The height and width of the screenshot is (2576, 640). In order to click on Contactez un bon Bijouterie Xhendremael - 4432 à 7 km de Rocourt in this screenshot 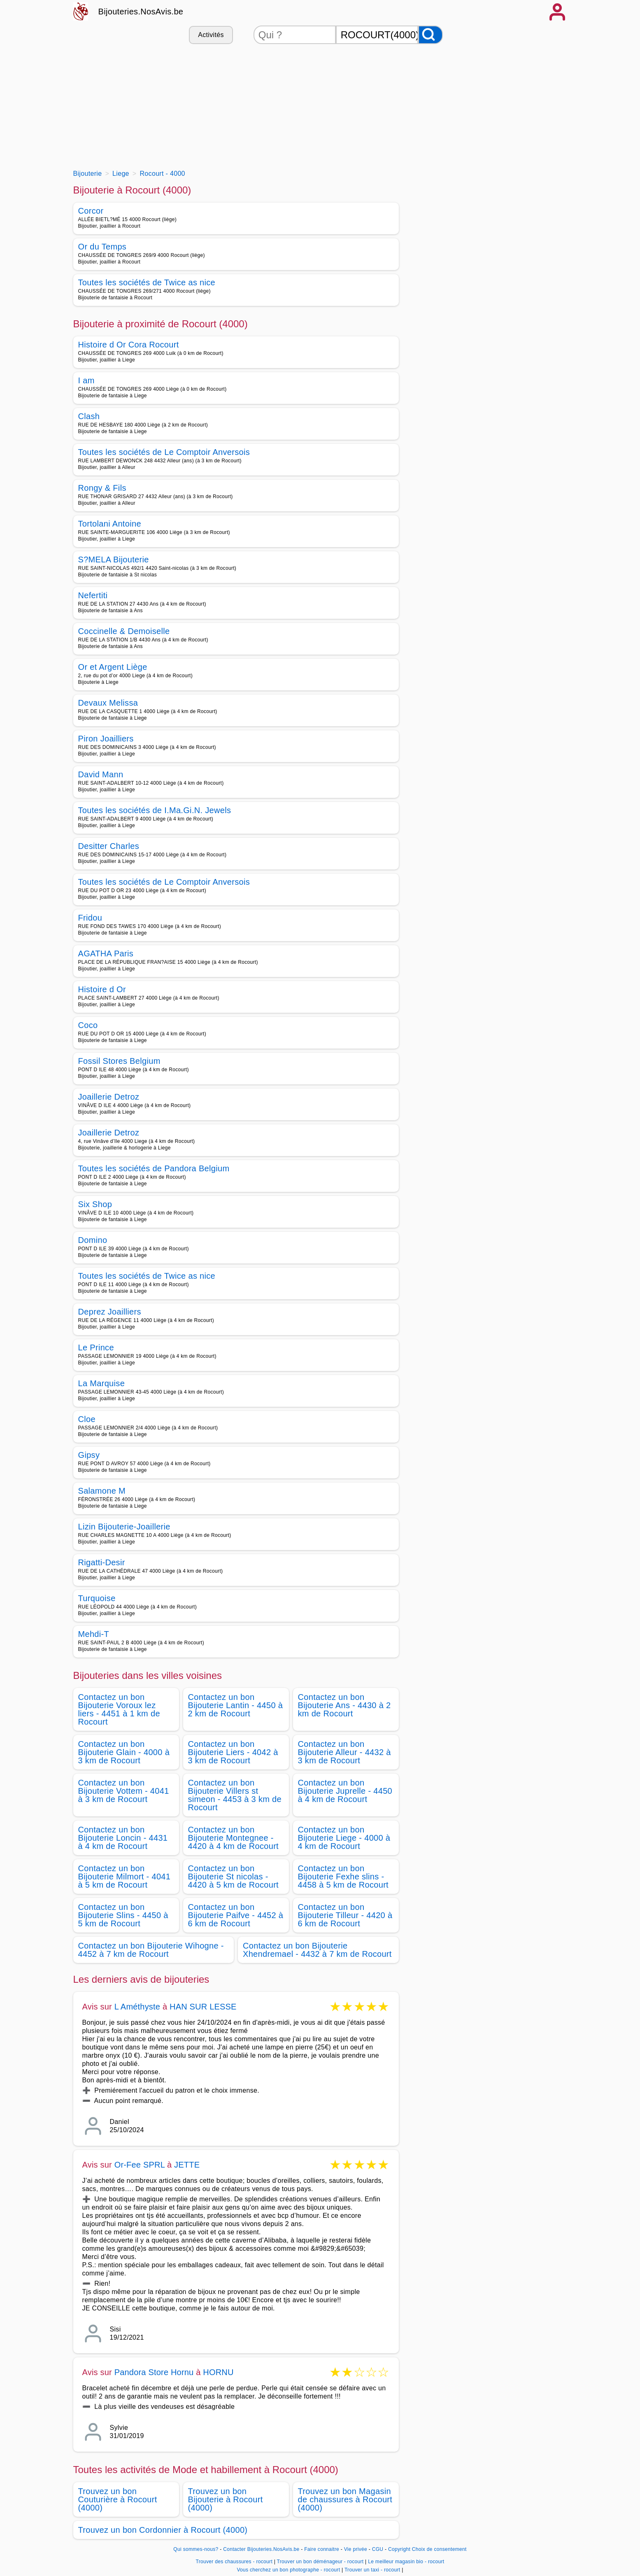, I will do `click(317, 1949)`.